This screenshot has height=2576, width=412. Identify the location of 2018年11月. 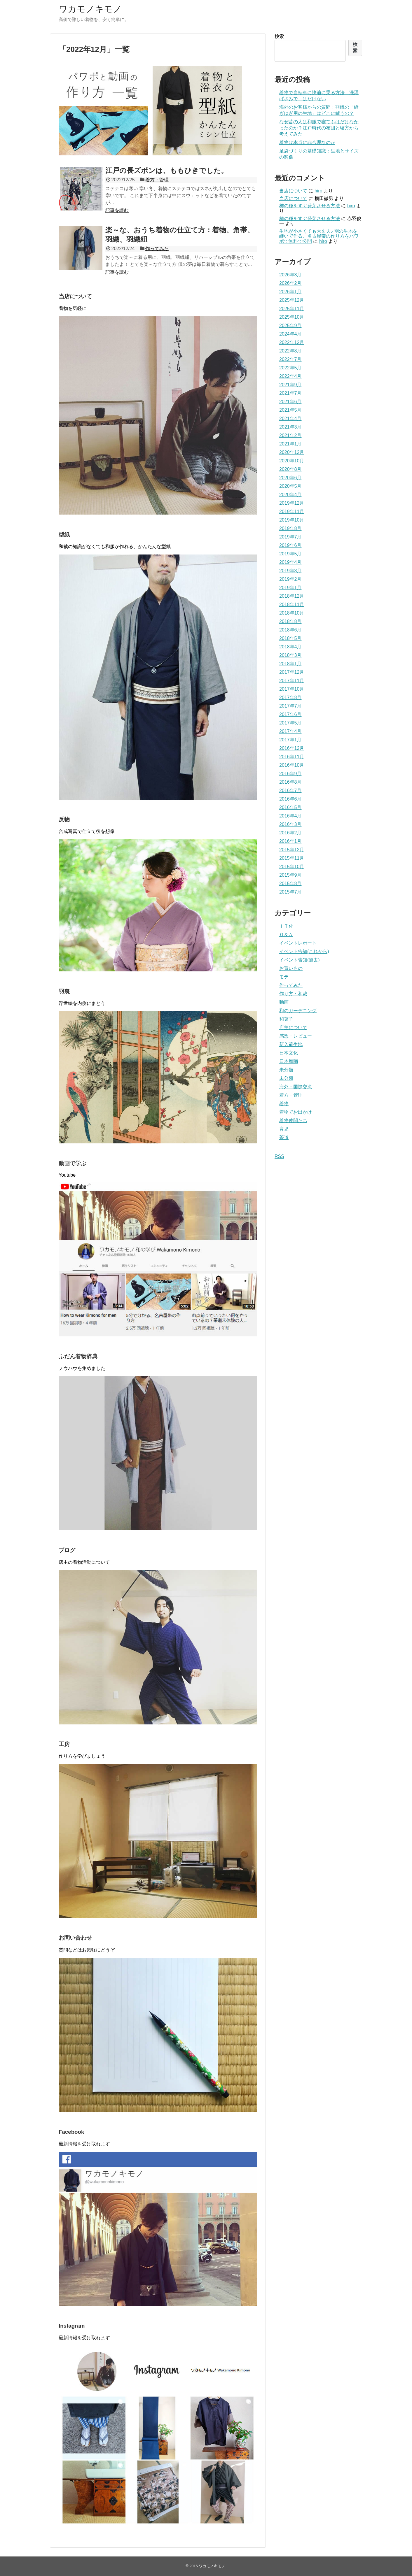
(291, 604).